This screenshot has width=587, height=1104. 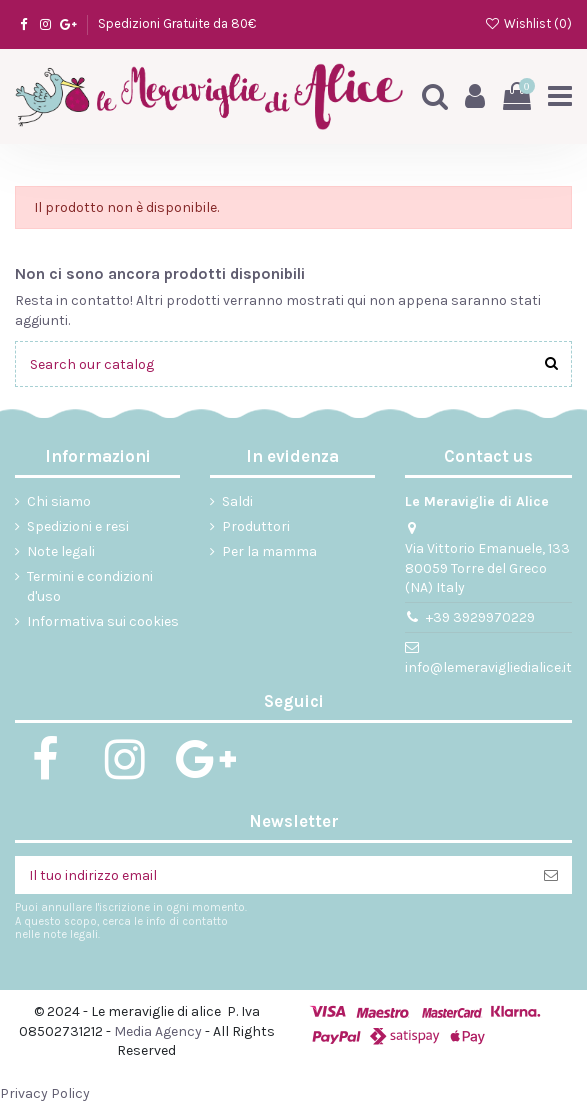 What do you see at coordinates (78, 526) in the screenshot?
I see `Spedizioni e resi` at bounding box center [78, 526].